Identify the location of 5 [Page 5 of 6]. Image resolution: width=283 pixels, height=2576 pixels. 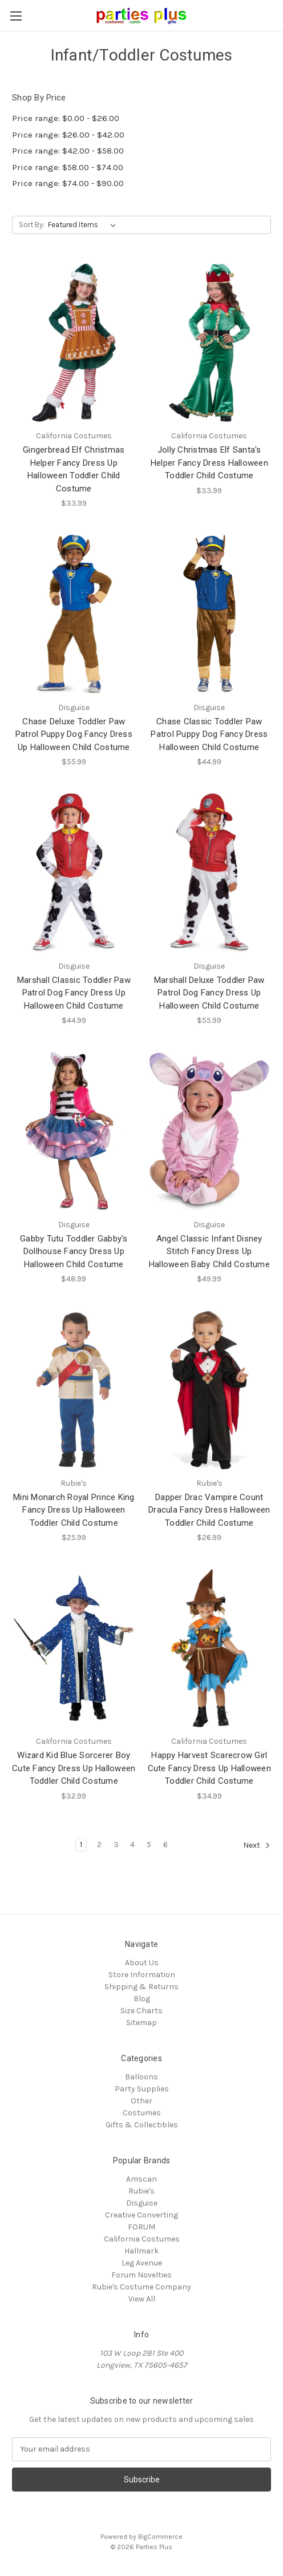
(149, 1844).